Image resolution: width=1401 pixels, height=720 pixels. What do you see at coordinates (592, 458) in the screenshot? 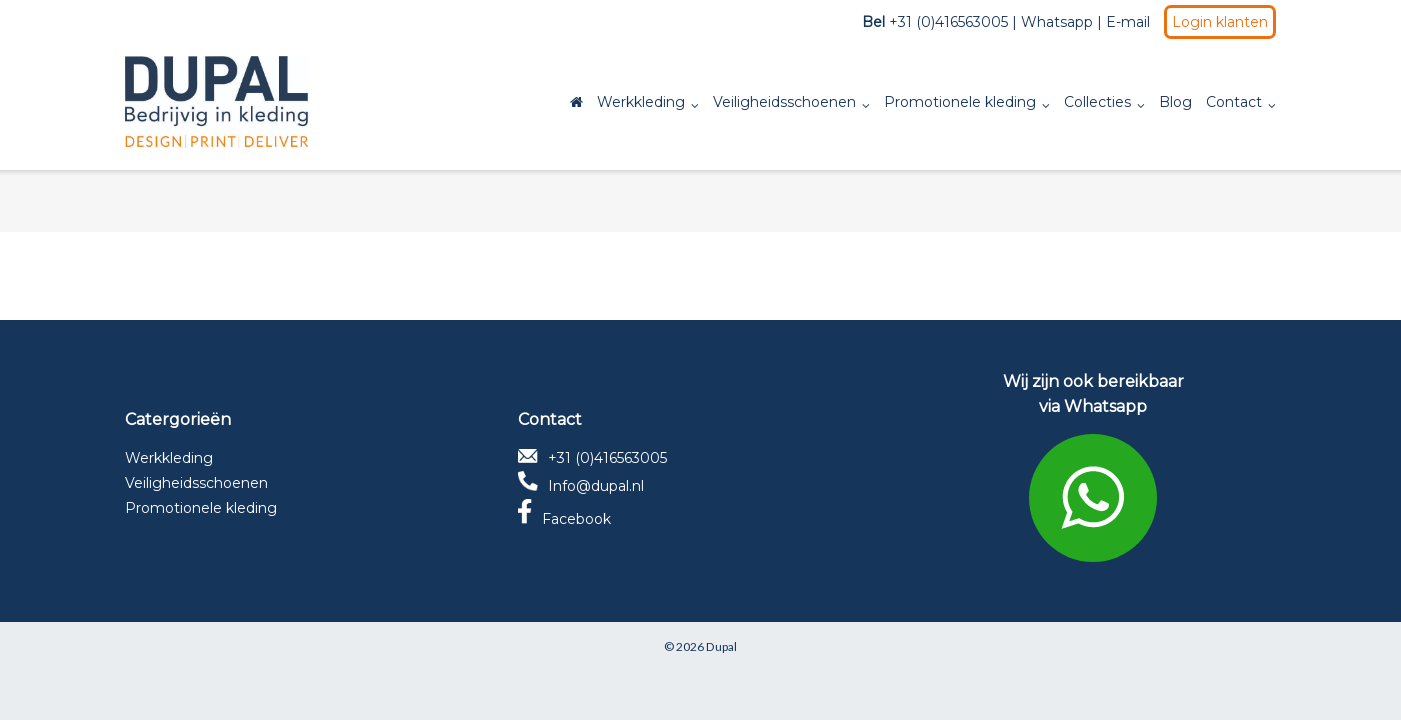
I see `+31 (0)416563005` at bounding box center [592, 458].